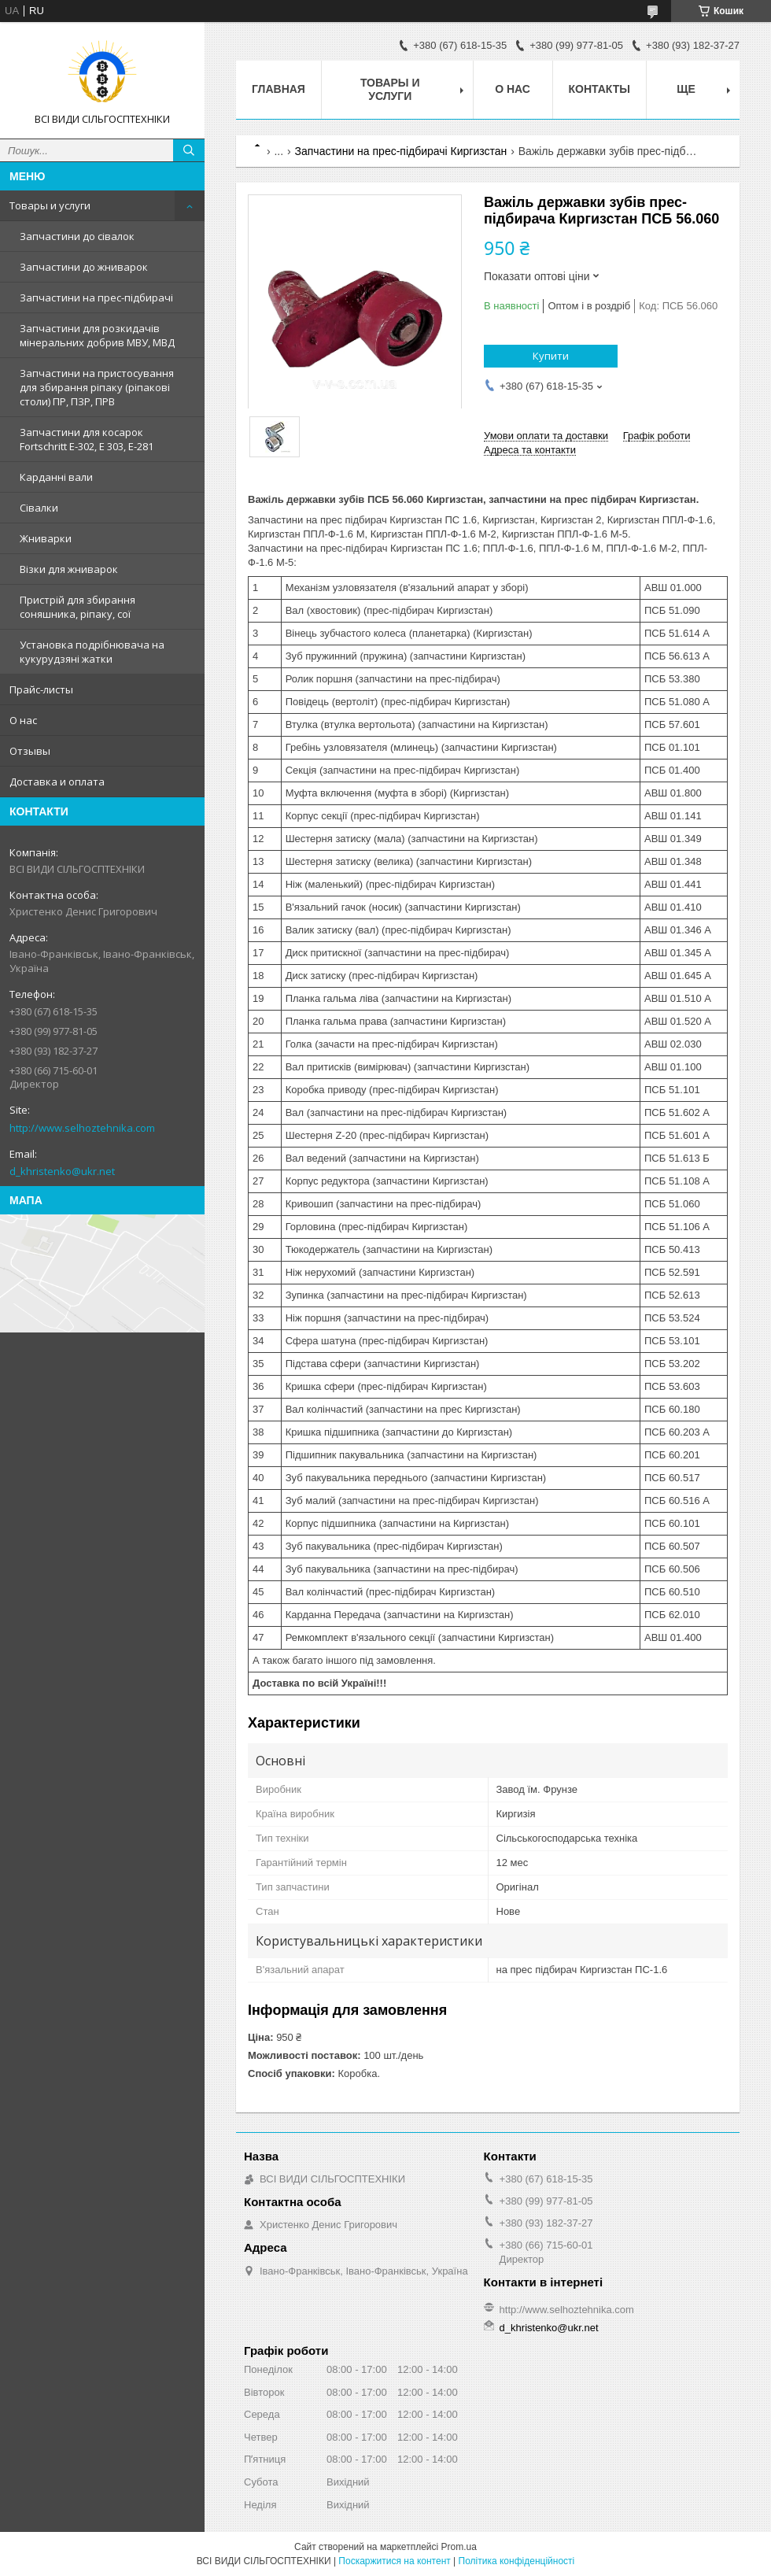 This screenshot has height=2576, width=771. Describe the element at coordinates (62, 1171) in the screenshot. I see `d_khristenko@ukr.net` at that location.